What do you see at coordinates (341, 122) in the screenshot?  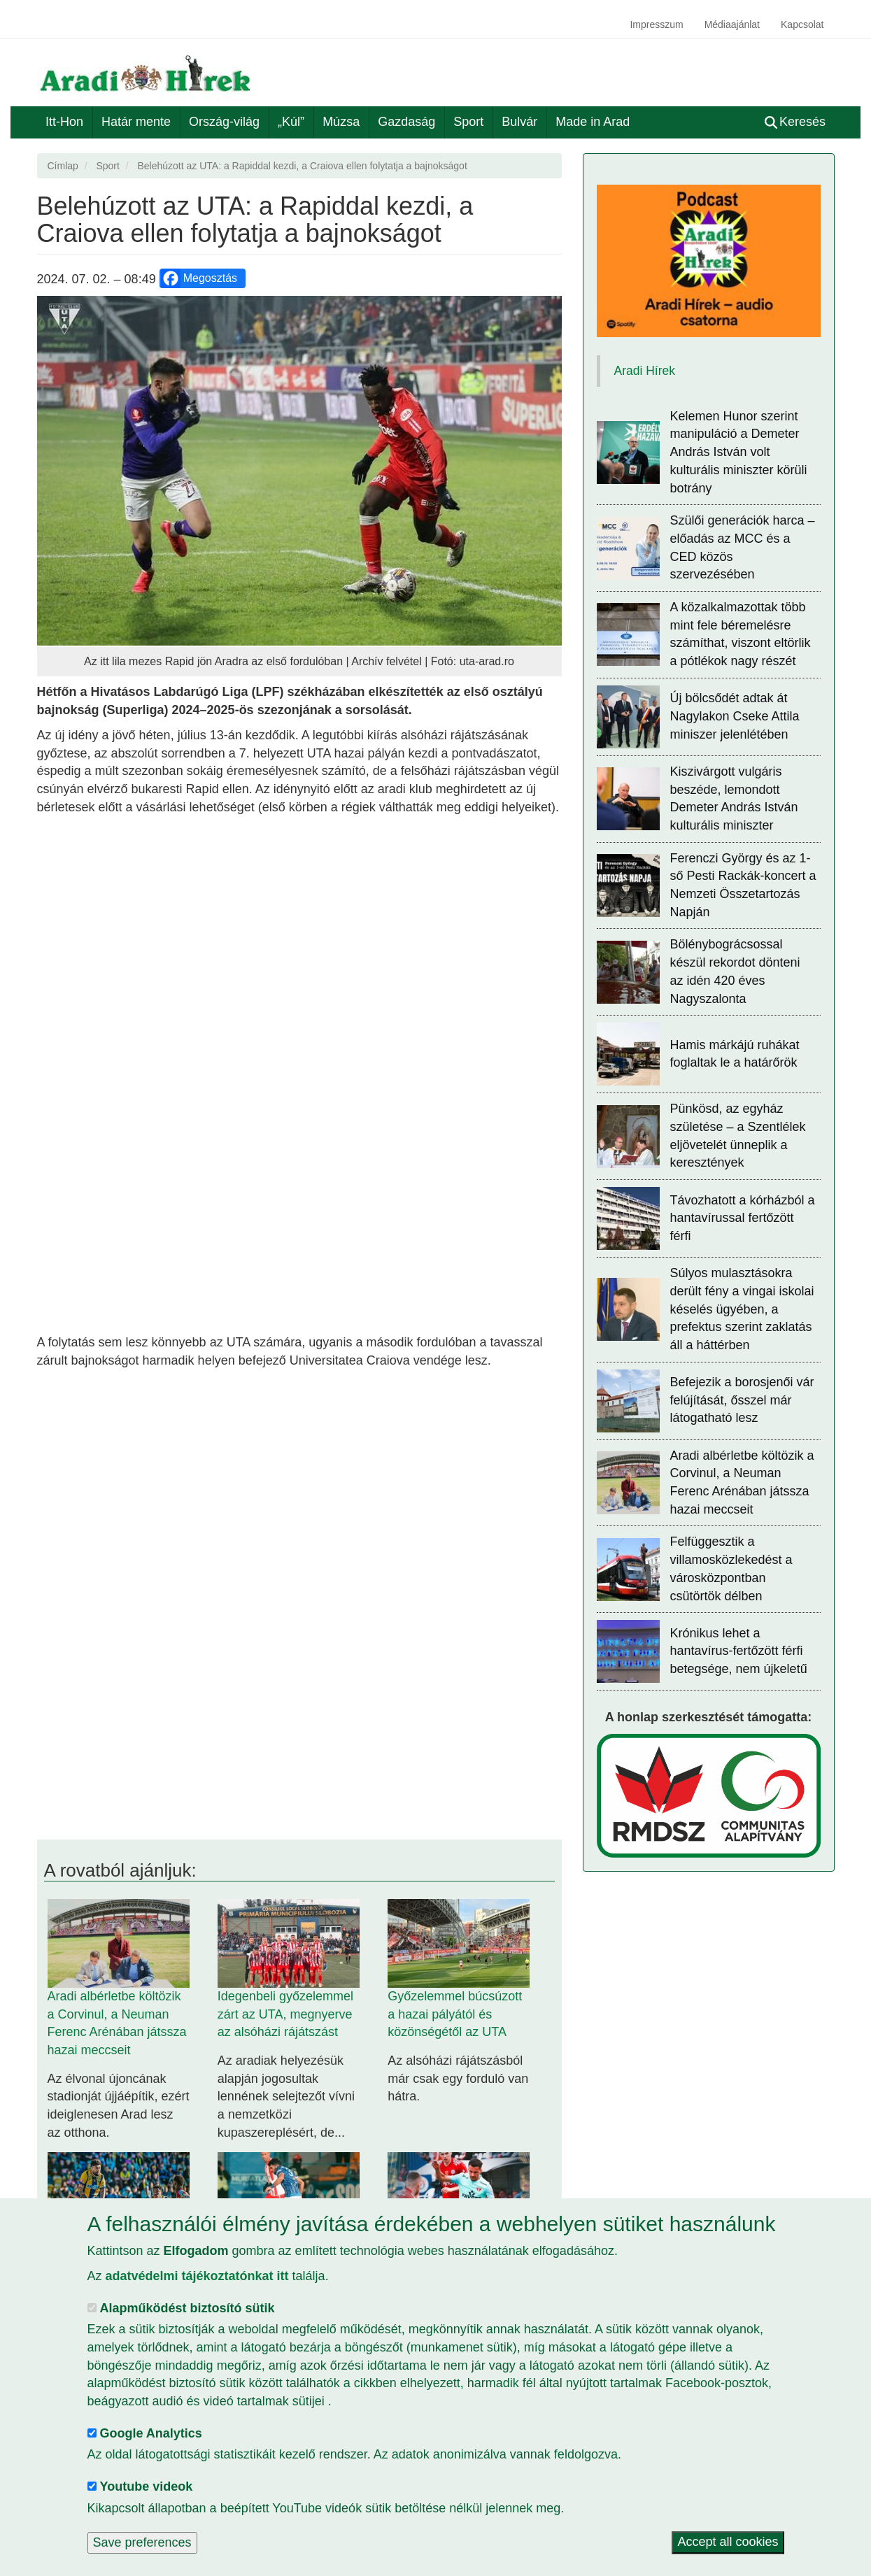 I see `Múzsa` at bounding box center [341, 122].